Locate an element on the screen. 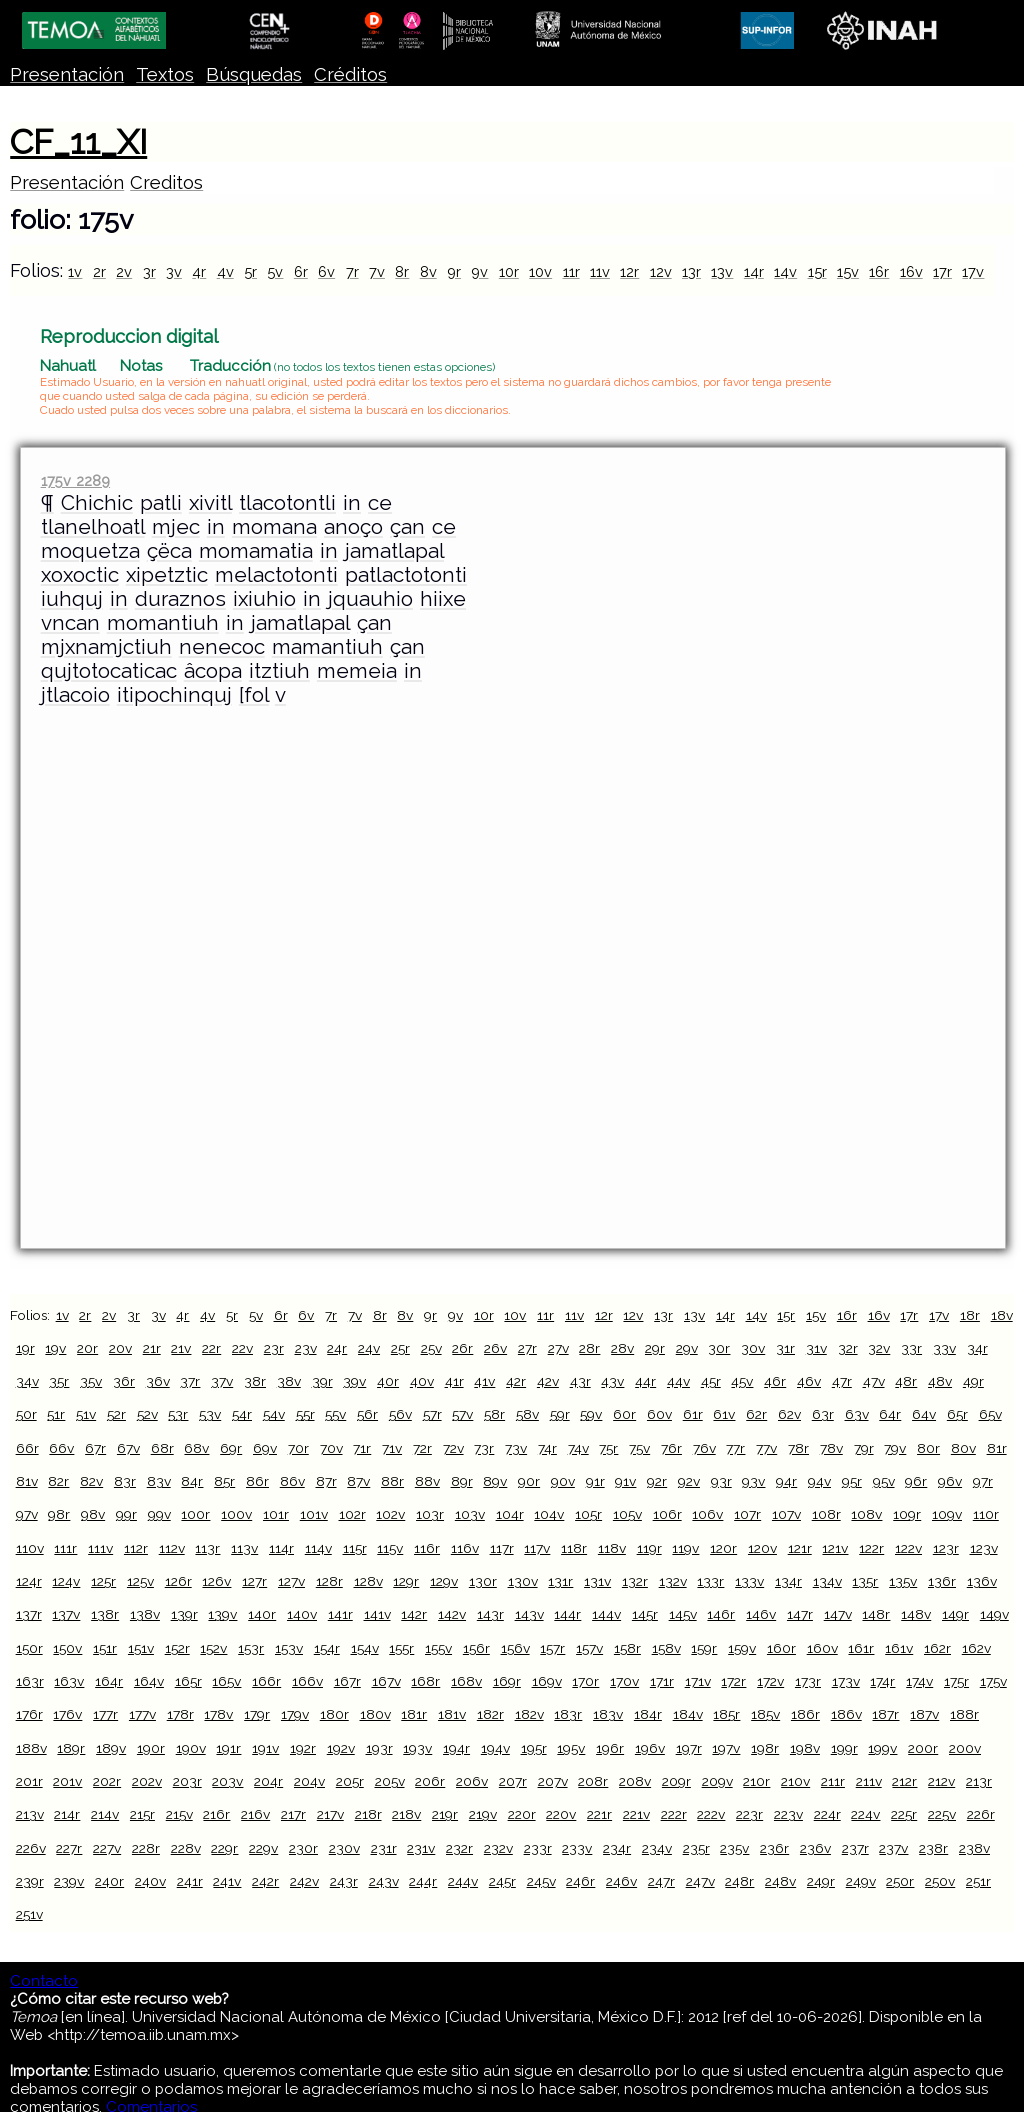 The height and width of the screenshot is (2112, 1024). 66r is located at coordinates (27, 1448).